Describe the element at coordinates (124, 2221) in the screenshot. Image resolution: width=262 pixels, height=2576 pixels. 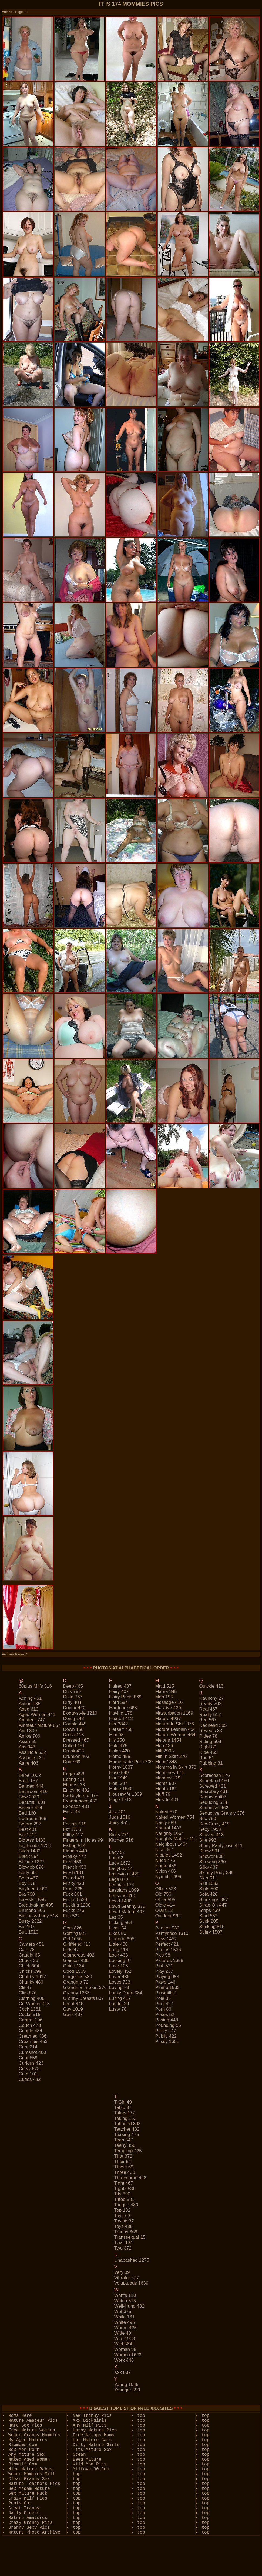
I see `toying 37` at that location.